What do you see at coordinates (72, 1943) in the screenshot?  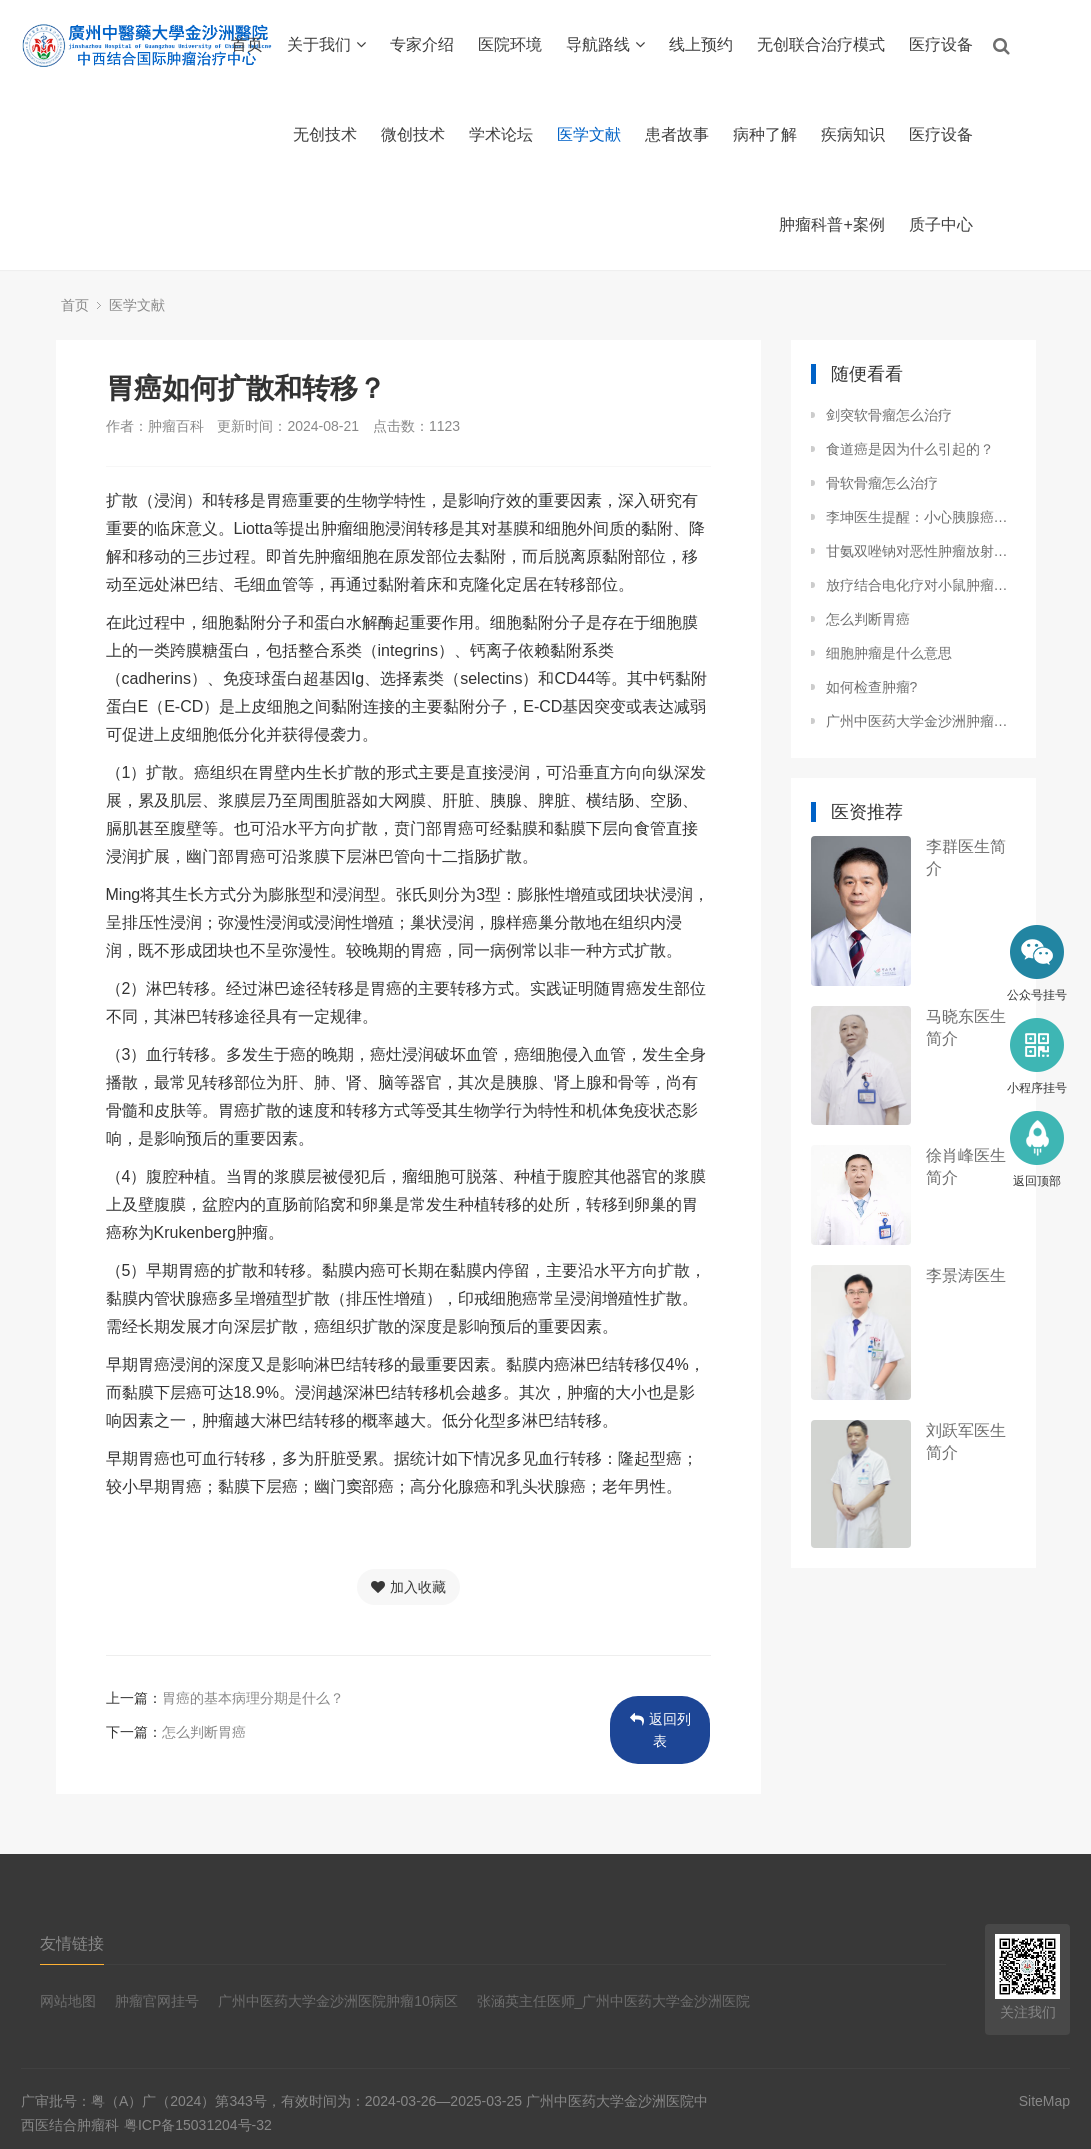 I see `友情链接` at bounding box center [72, 1943].